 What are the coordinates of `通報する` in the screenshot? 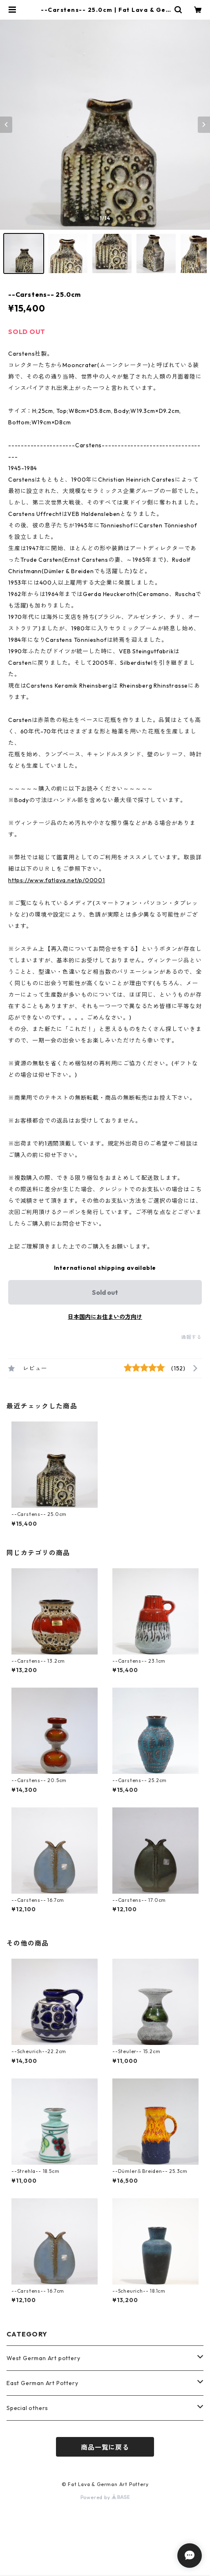 It's located at (191, 1337).